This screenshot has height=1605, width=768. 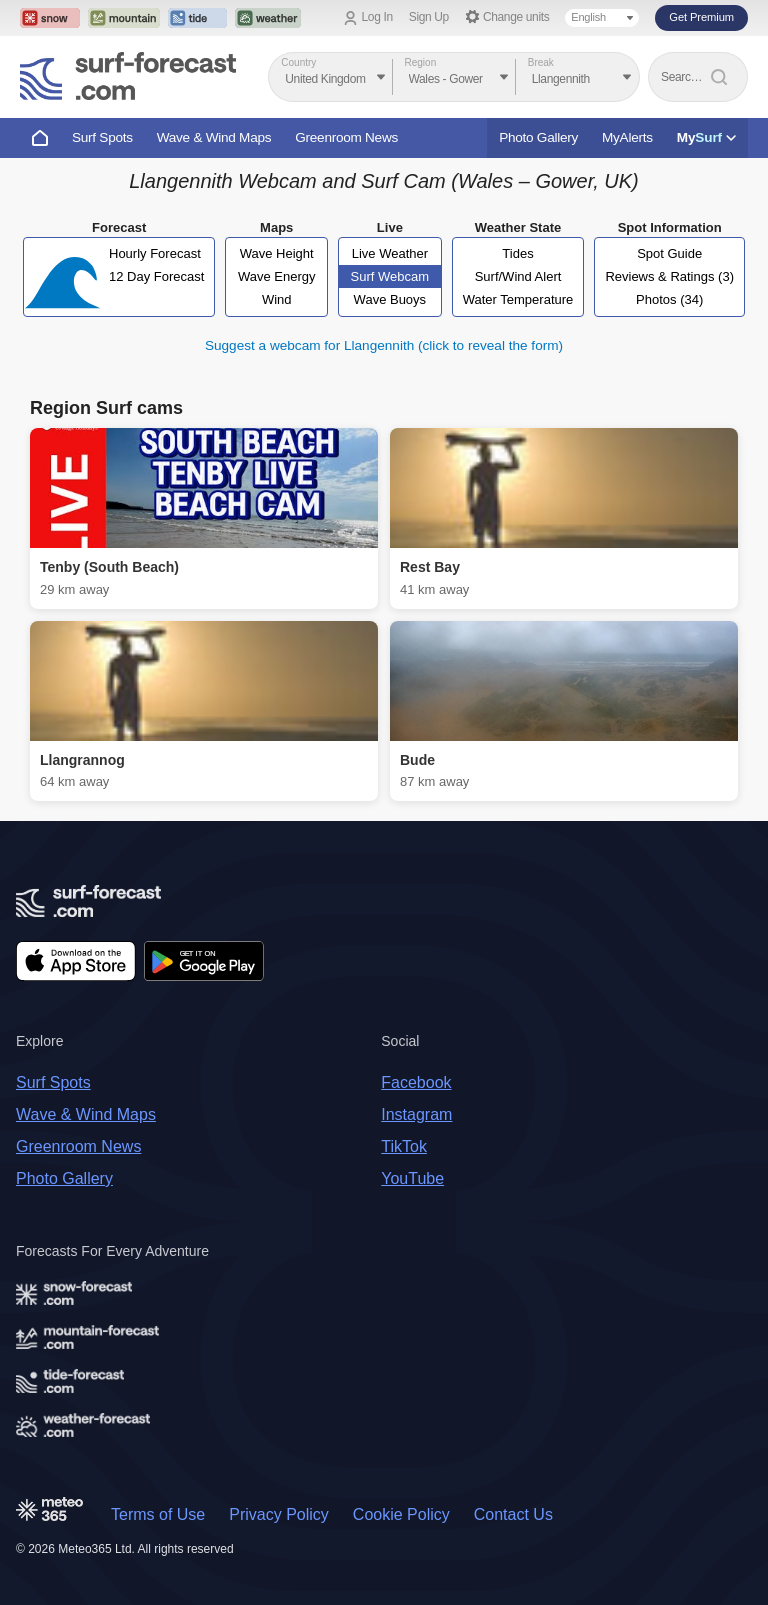 What do you see at coordinates (518, 299) in the screenshot?
I see `Water Temperature` at bounding box center [518, 299].